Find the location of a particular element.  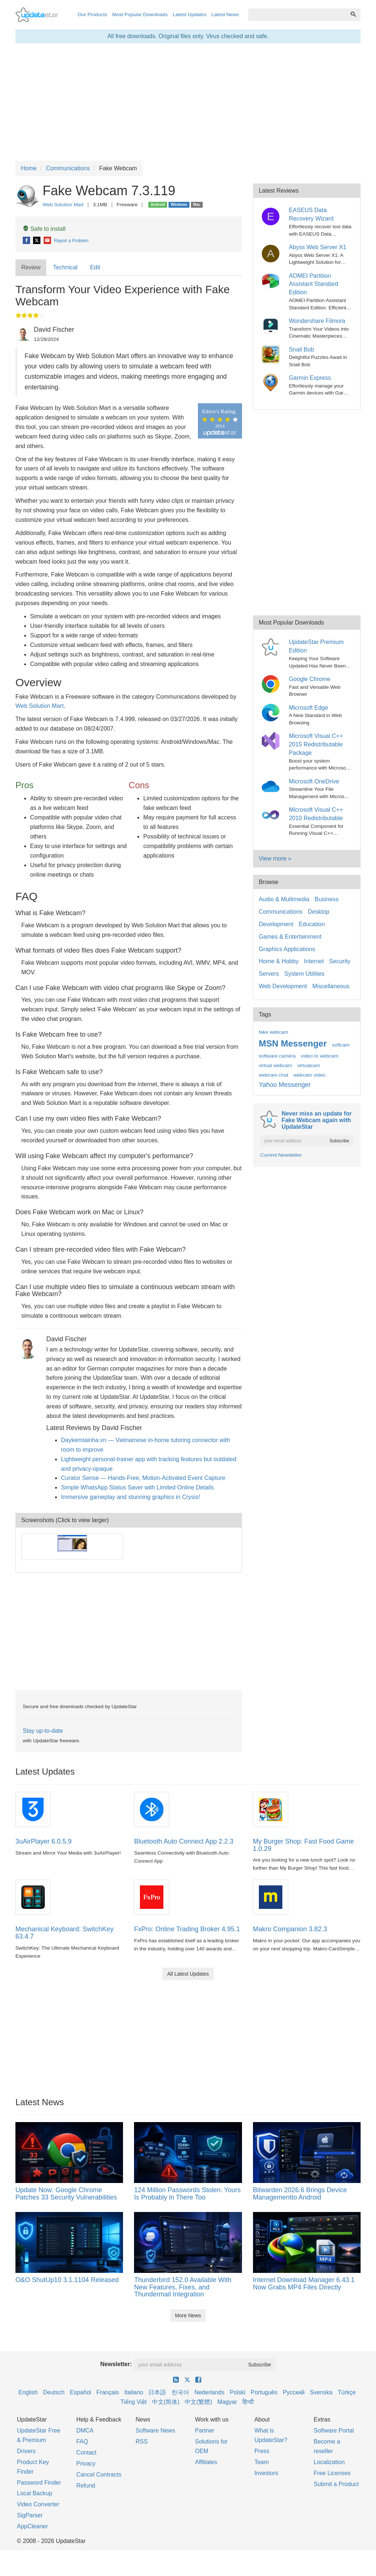

한국어 is located at coordinates (180, 2392).